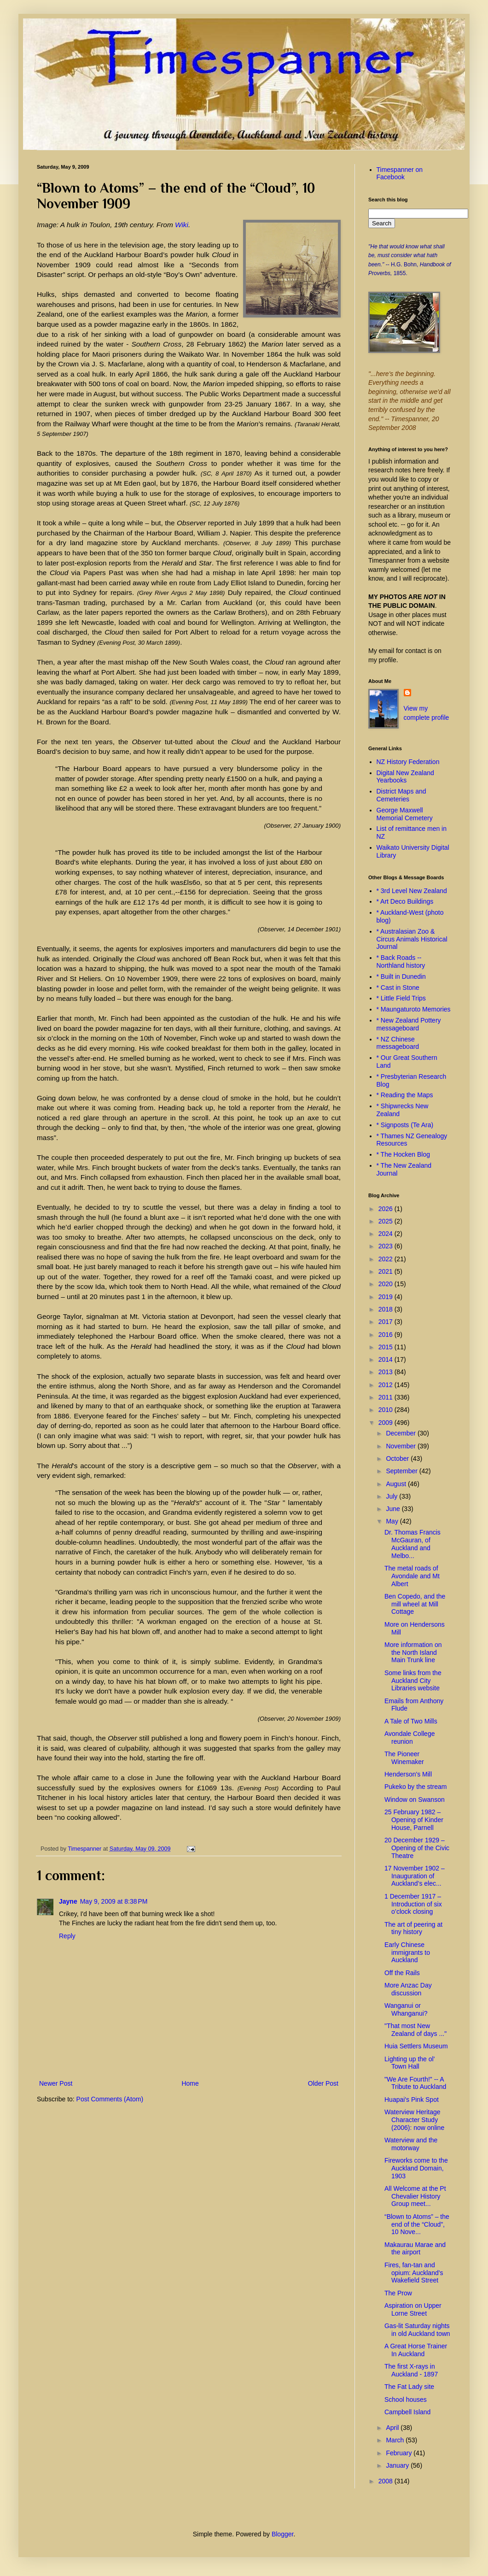 The image size is (488, 2576). Describe the element at coordinates (386, 1246) in the screenshot. I see `2023` at that location.